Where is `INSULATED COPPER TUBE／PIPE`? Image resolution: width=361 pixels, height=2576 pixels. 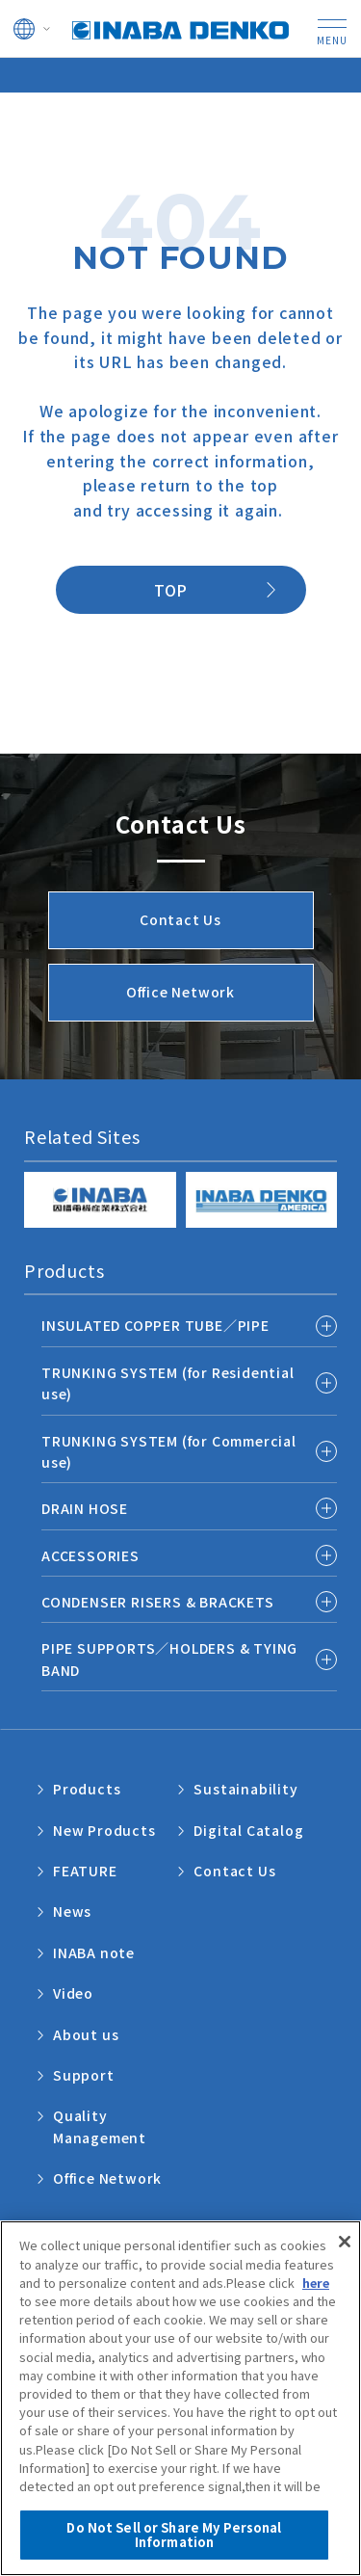
INSULATED COPPER TUBE／PIPE is located at coordinates (155, 1325).